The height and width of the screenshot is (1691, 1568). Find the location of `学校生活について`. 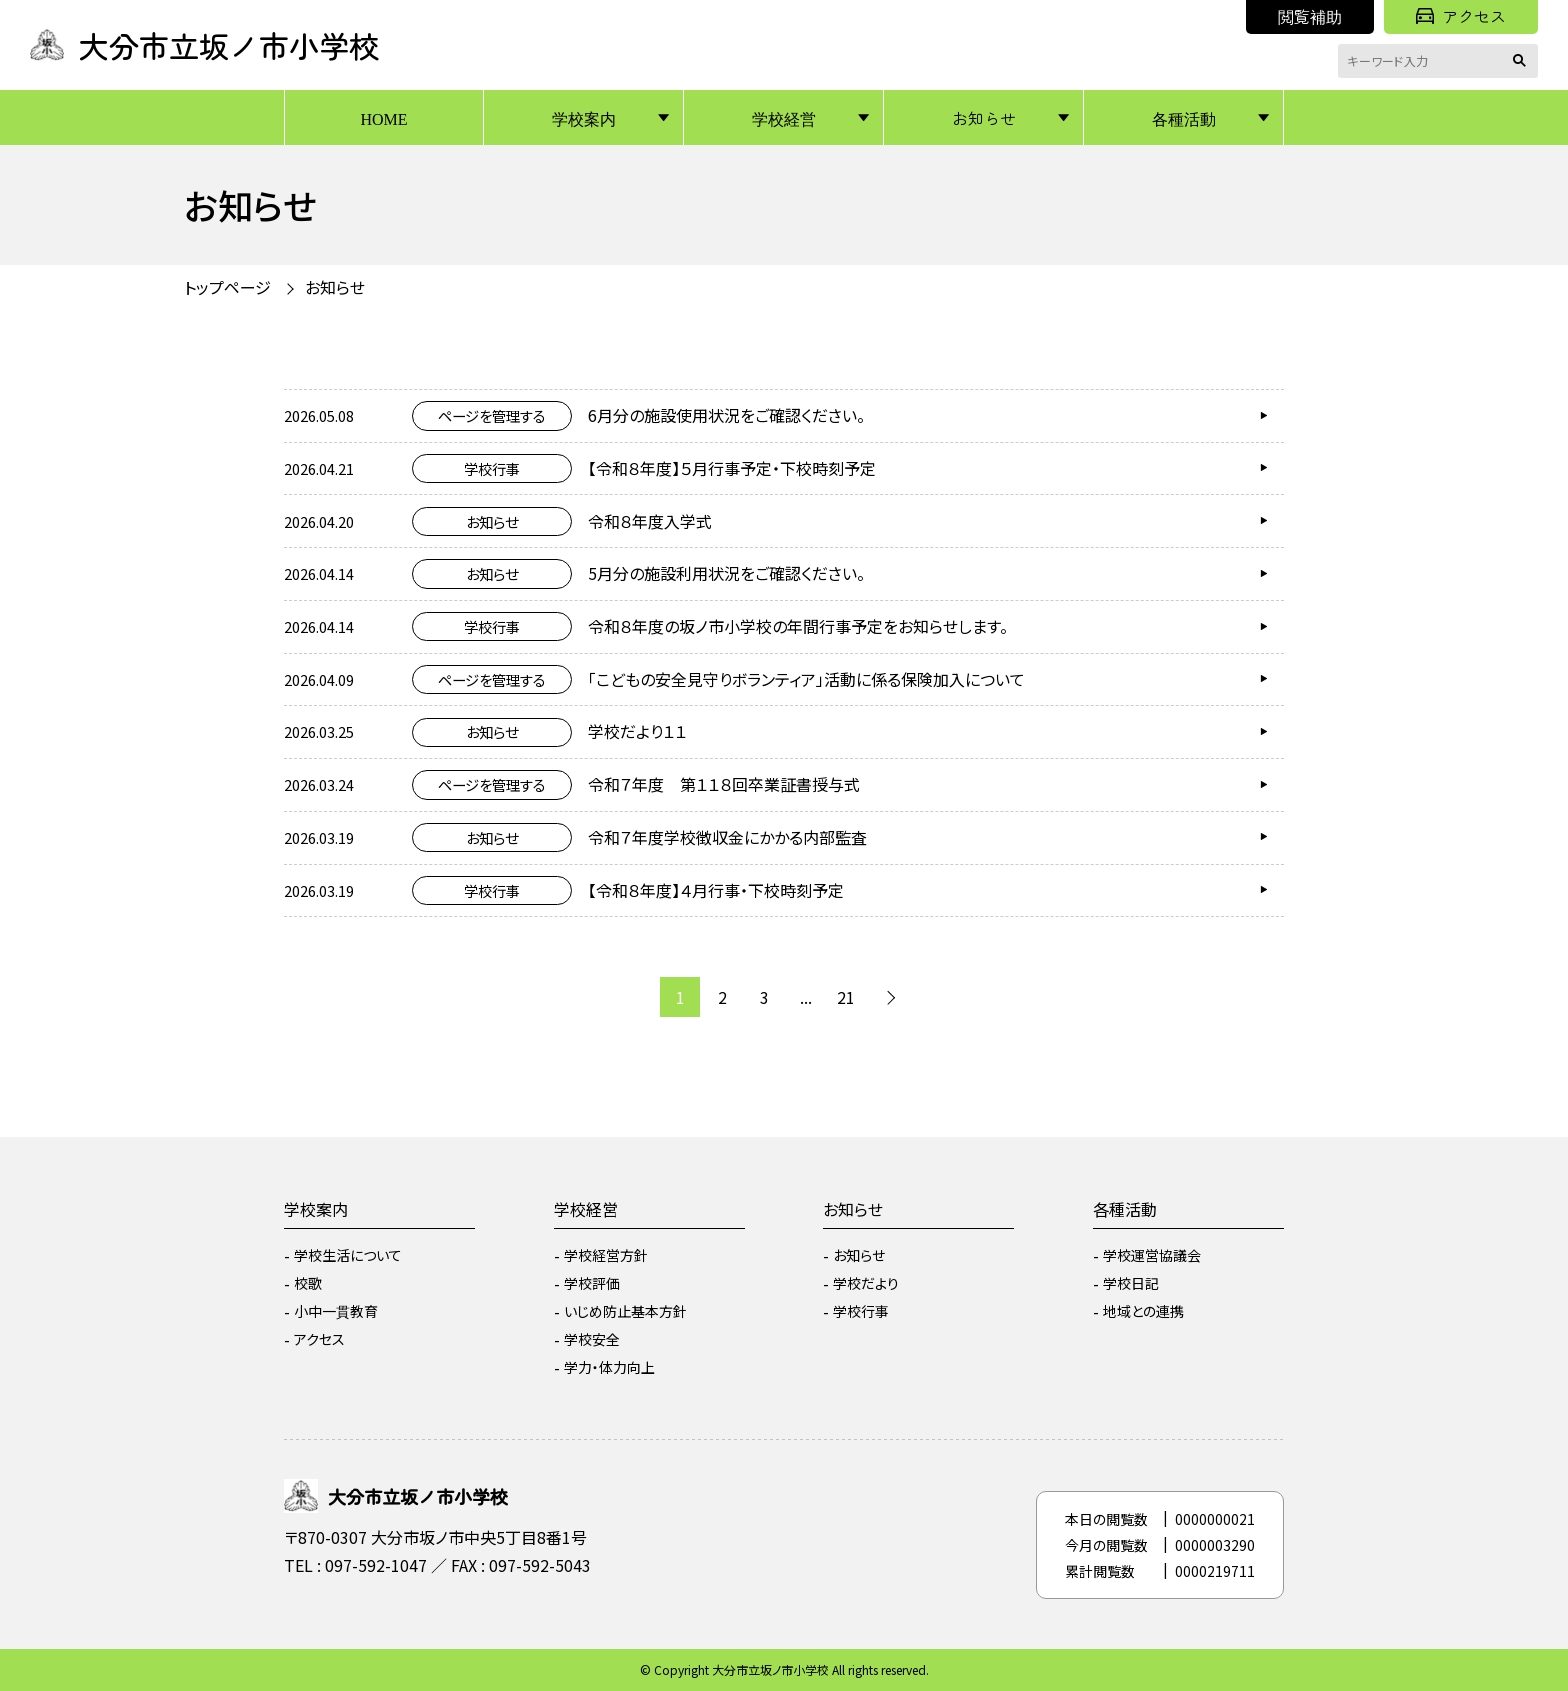

学校生活について is located at coordinates (348, 1255).